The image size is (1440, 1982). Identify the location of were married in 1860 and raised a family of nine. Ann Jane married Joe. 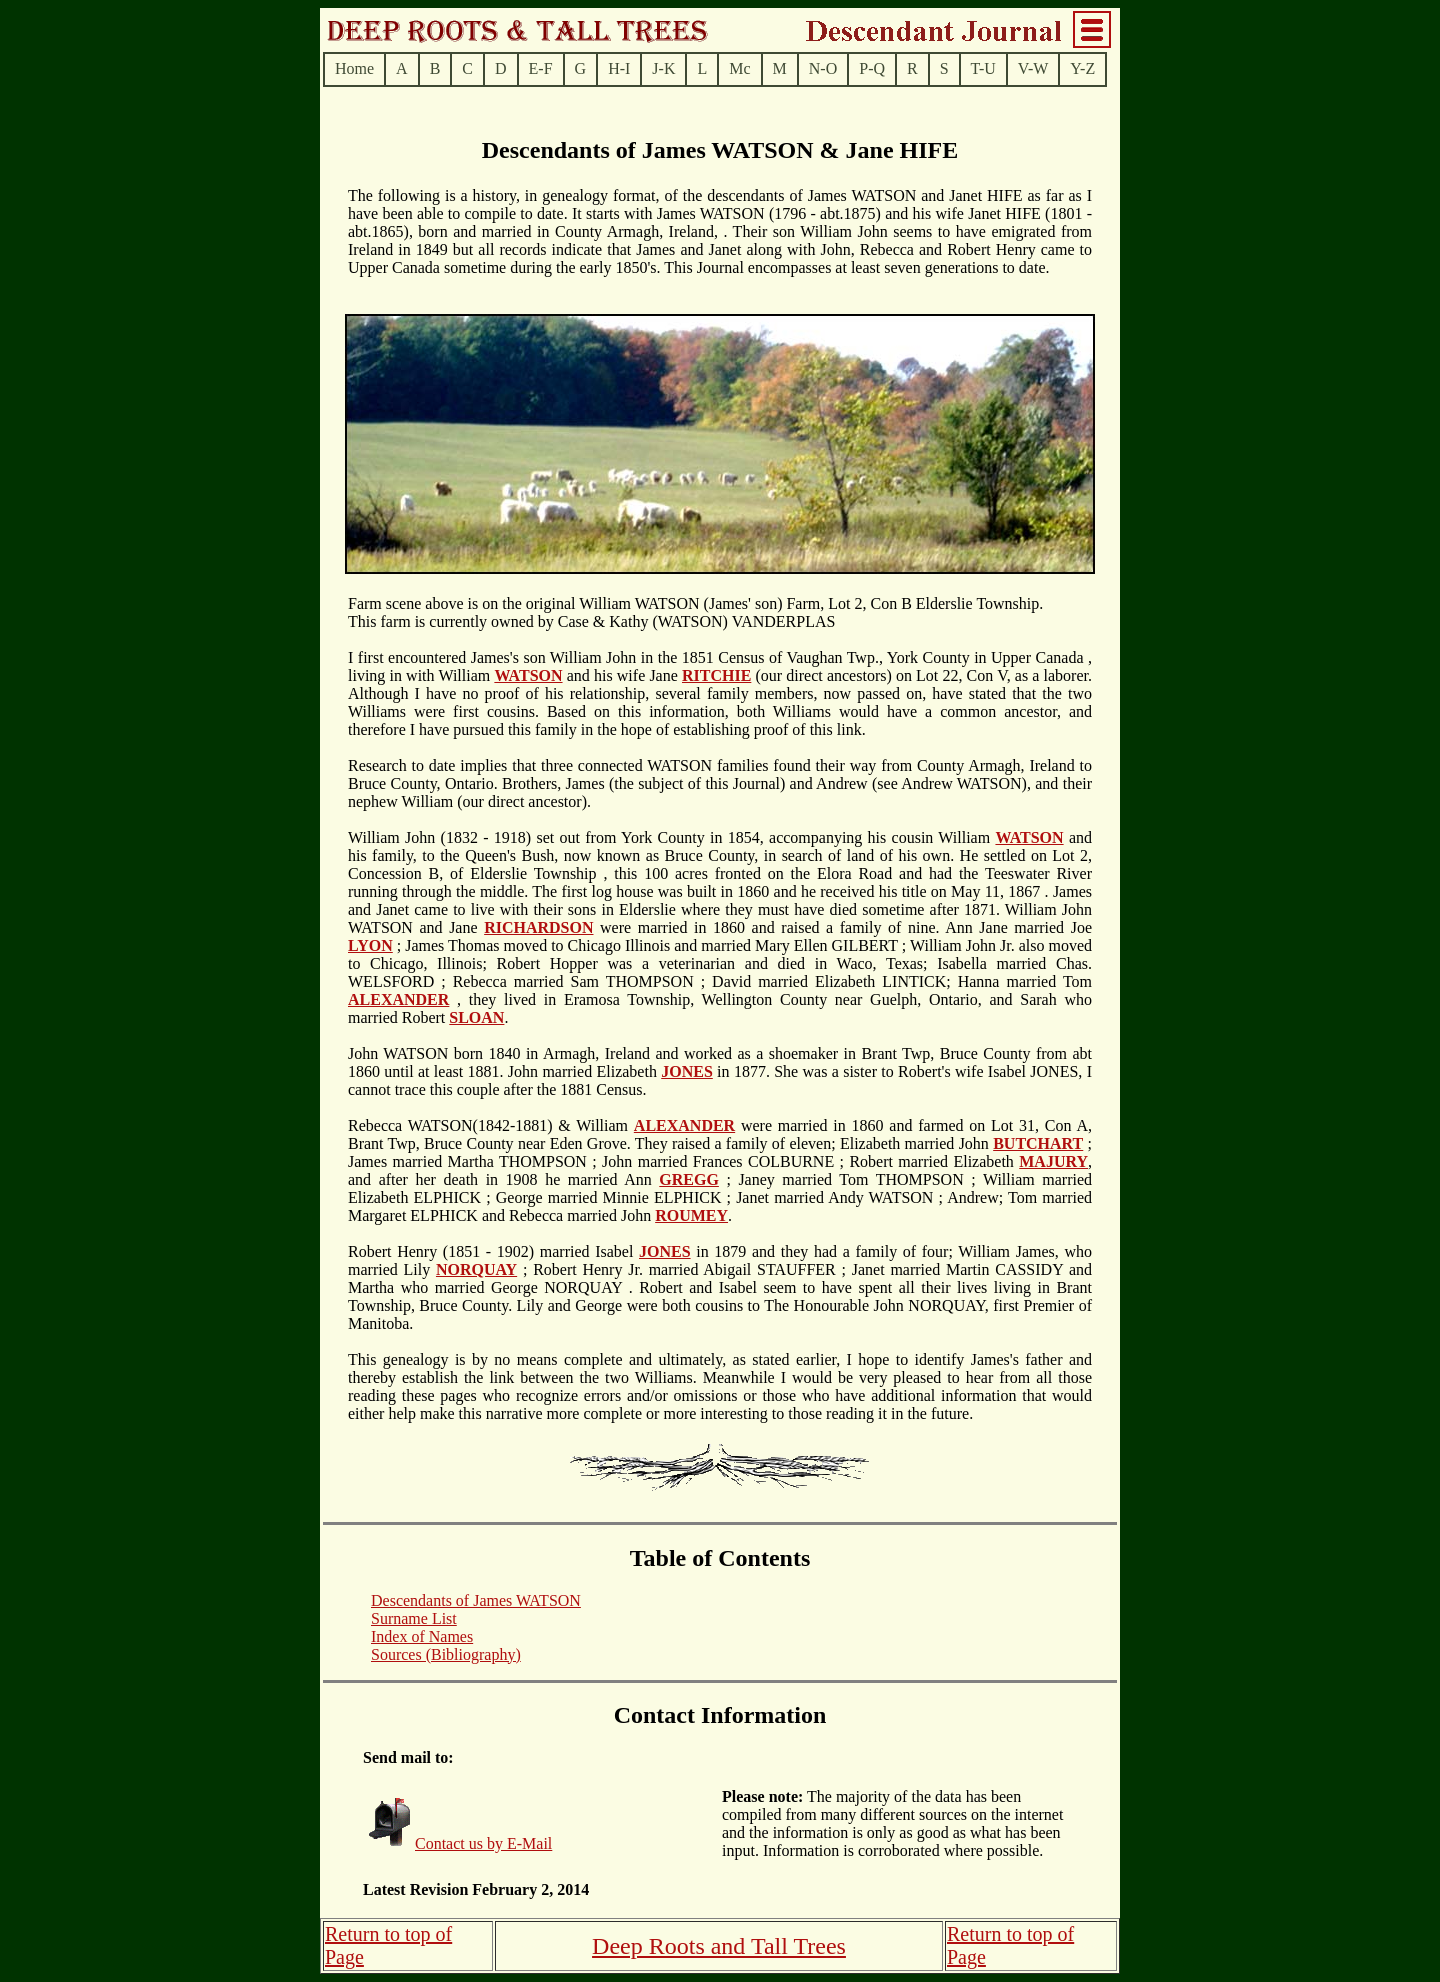
(842, 927).